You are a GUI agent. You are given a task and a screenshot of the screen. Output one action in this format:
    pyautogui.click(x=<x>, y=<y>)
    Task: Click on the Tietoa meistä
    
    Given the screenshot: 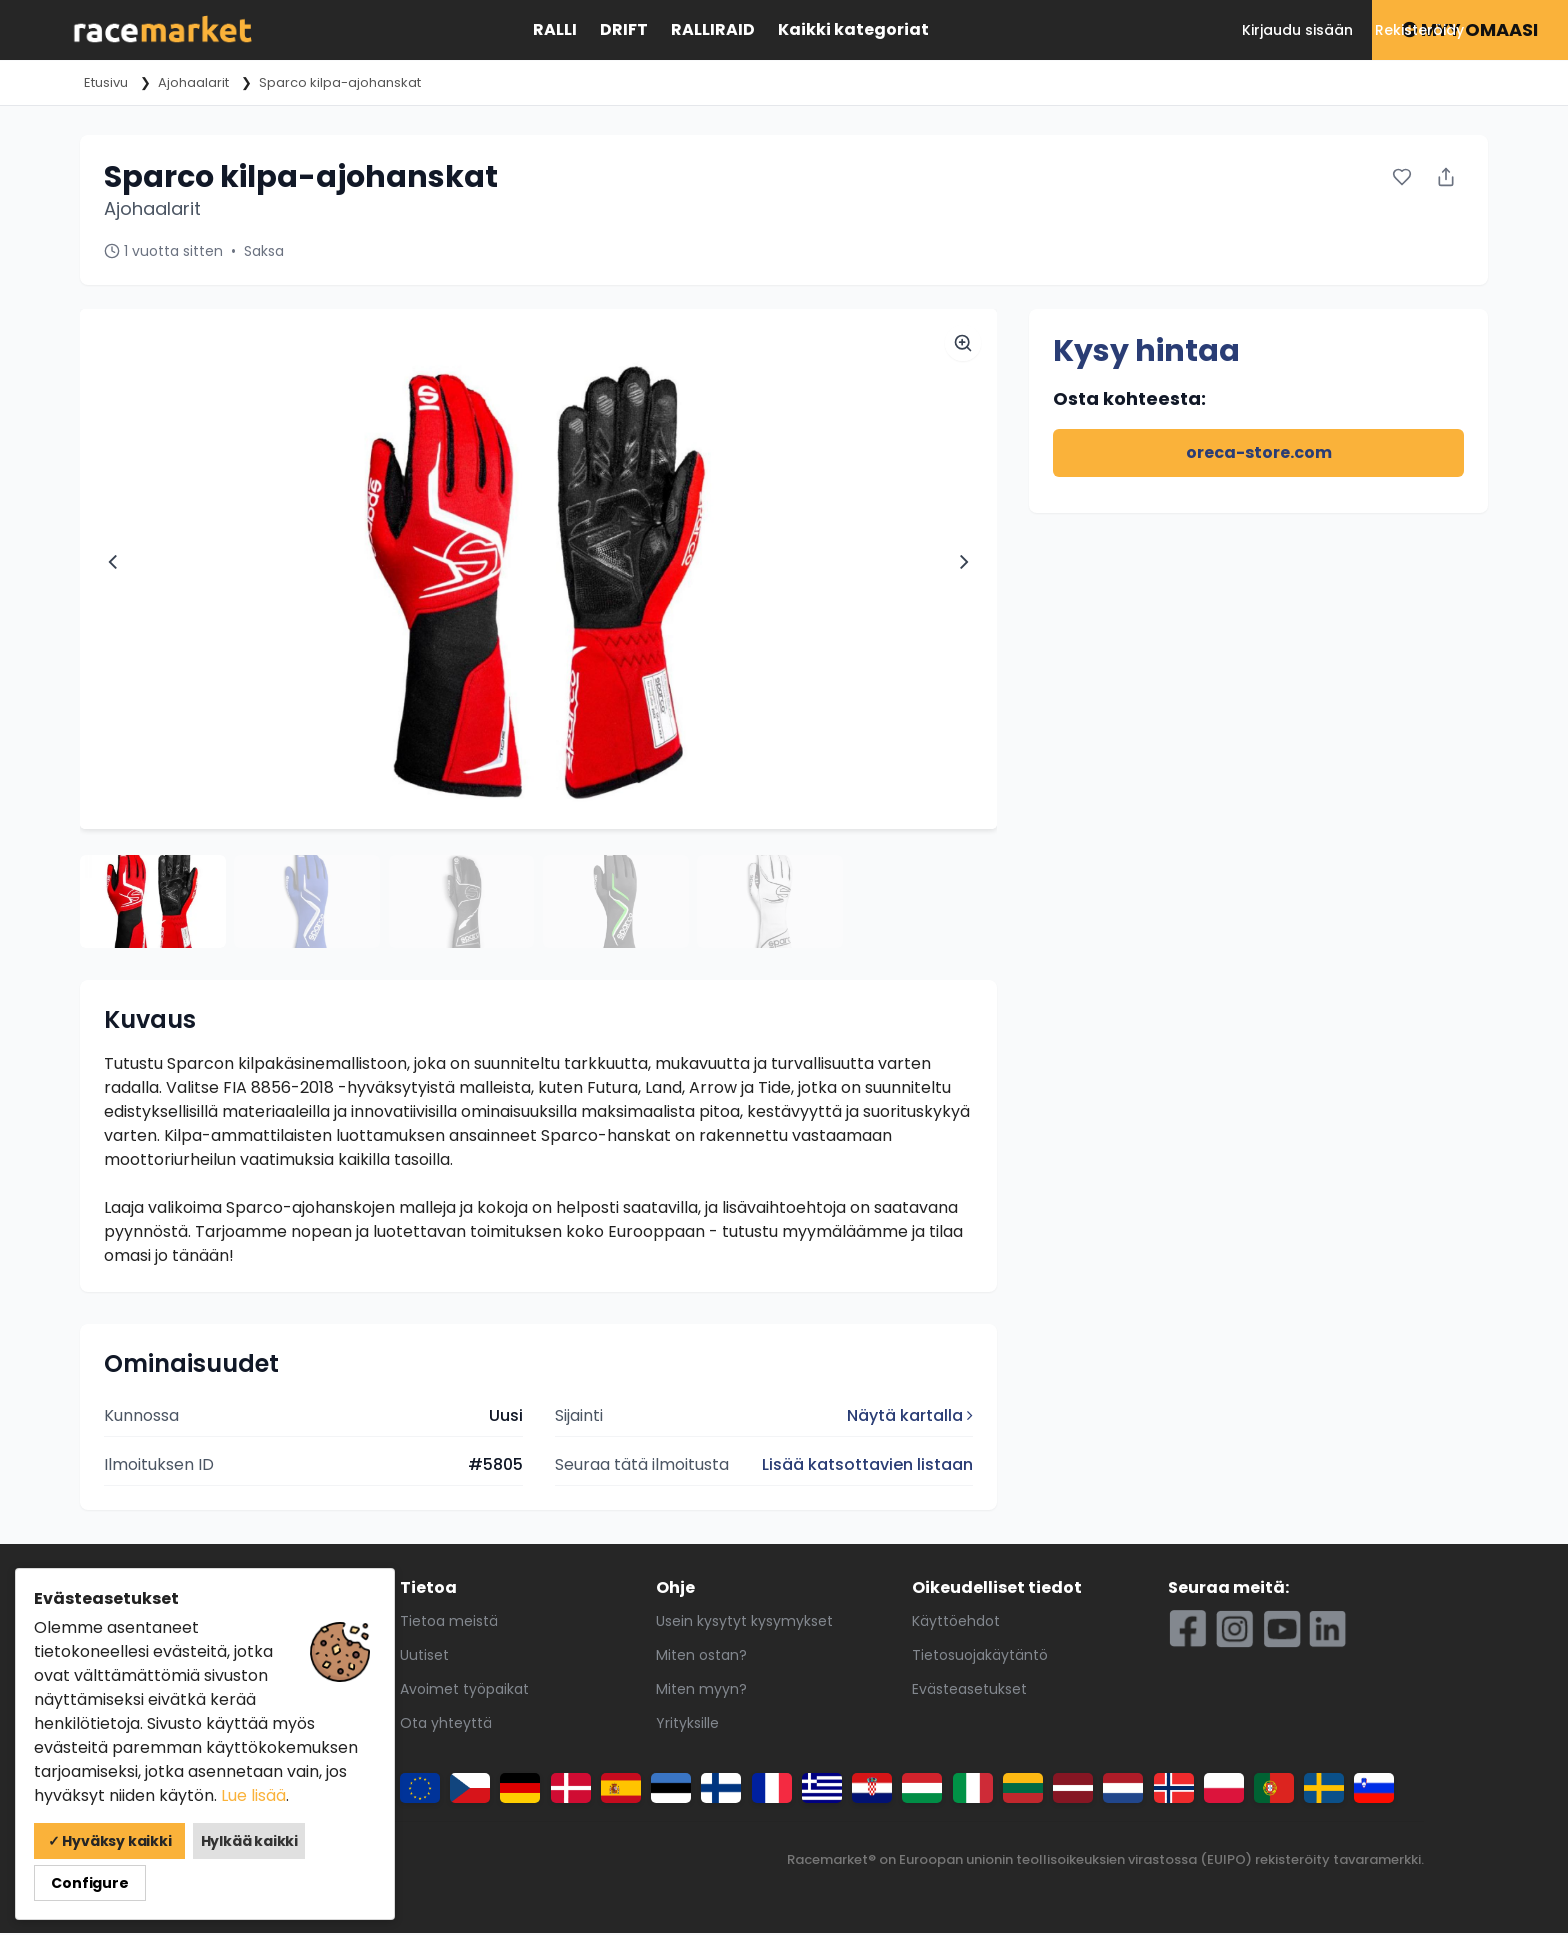 What is the action you would take?
    pyautogui.click(x=449, y=1624)
    